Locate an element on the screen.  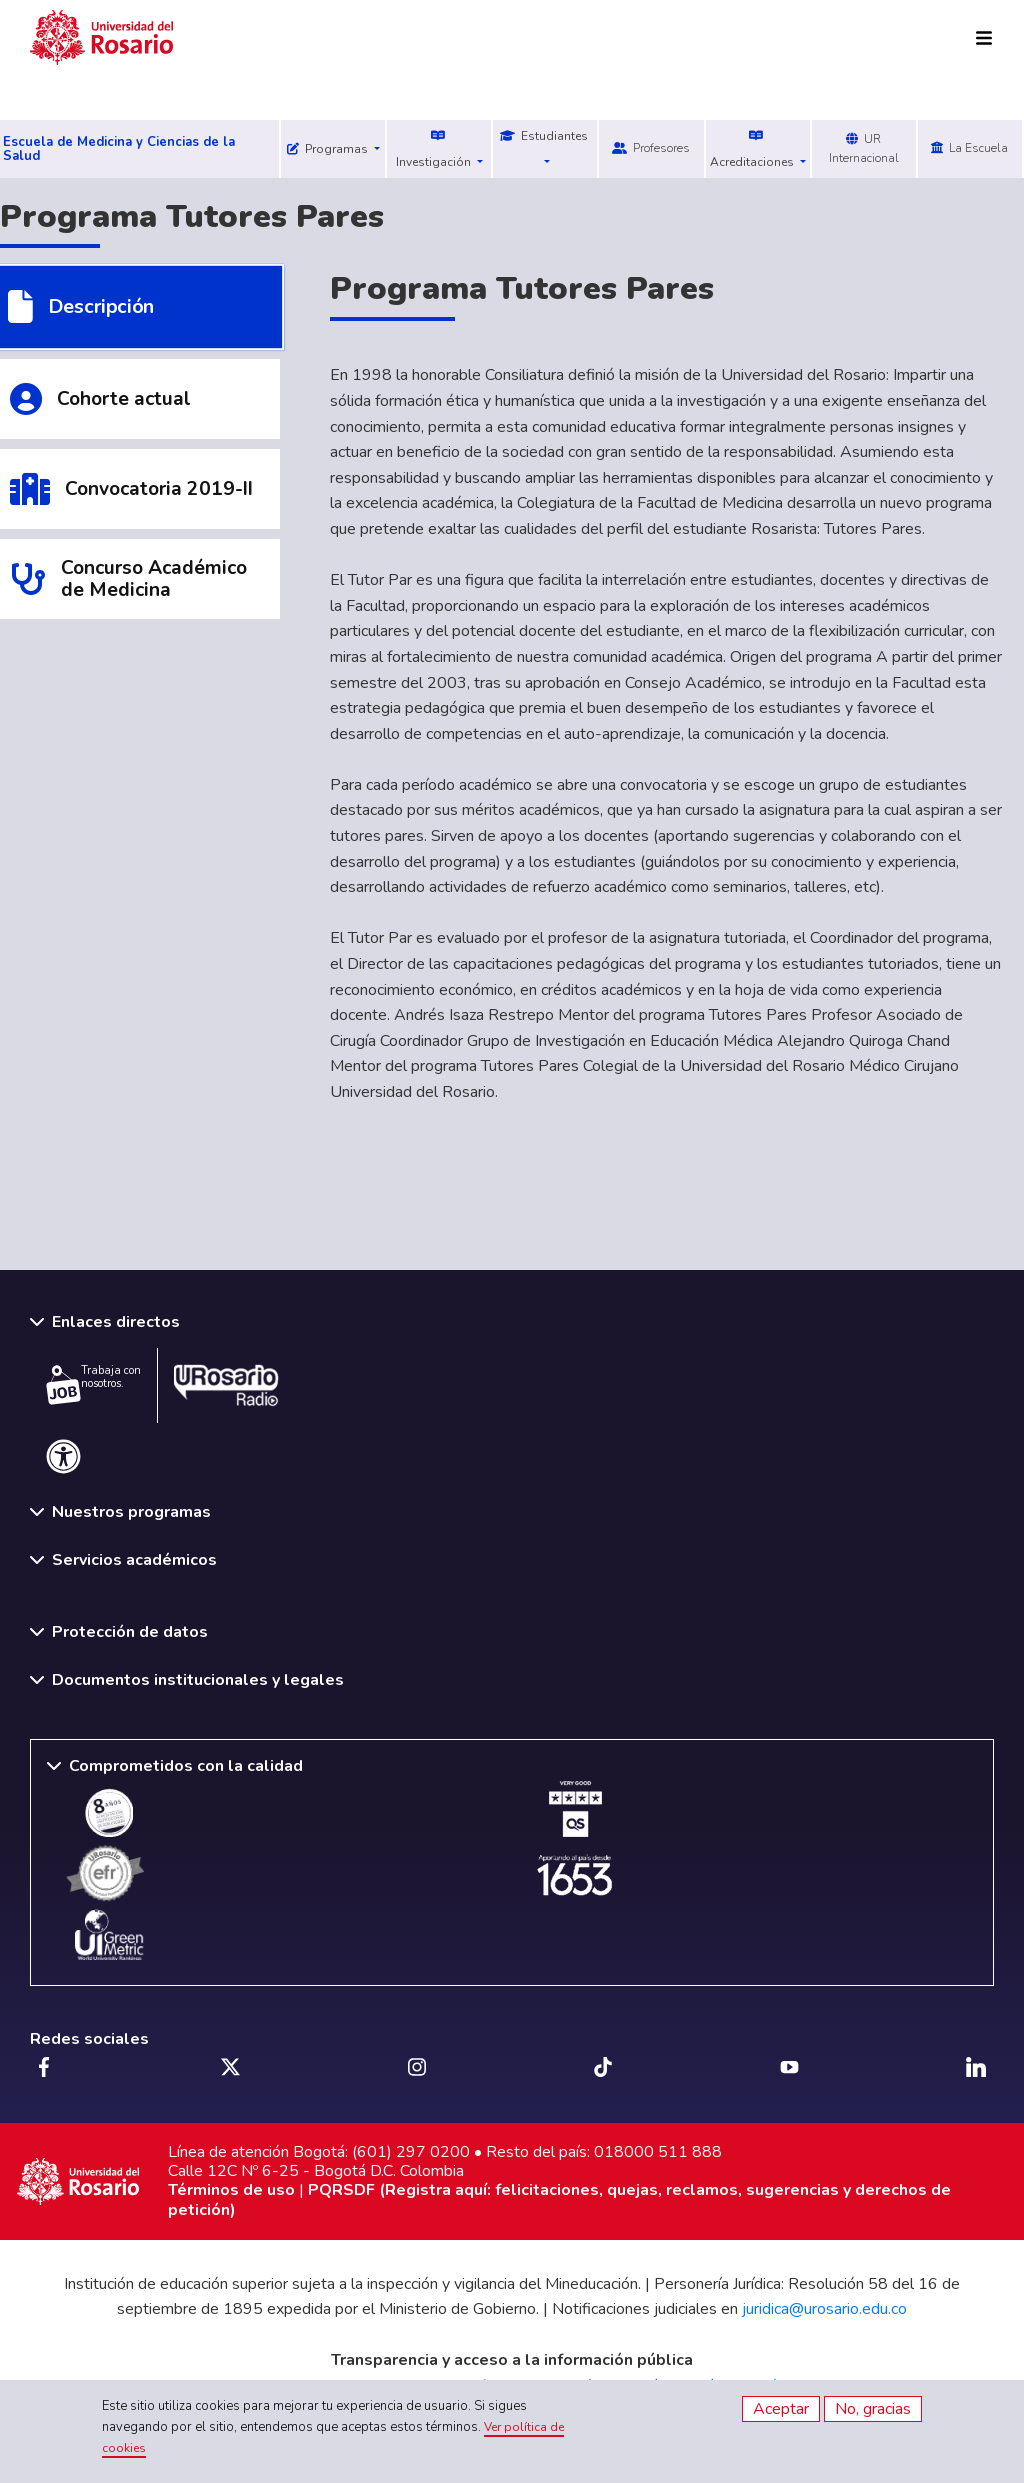
Escuela de Medicina y Ciencias de la Salud is located at coordinates (119, 149).